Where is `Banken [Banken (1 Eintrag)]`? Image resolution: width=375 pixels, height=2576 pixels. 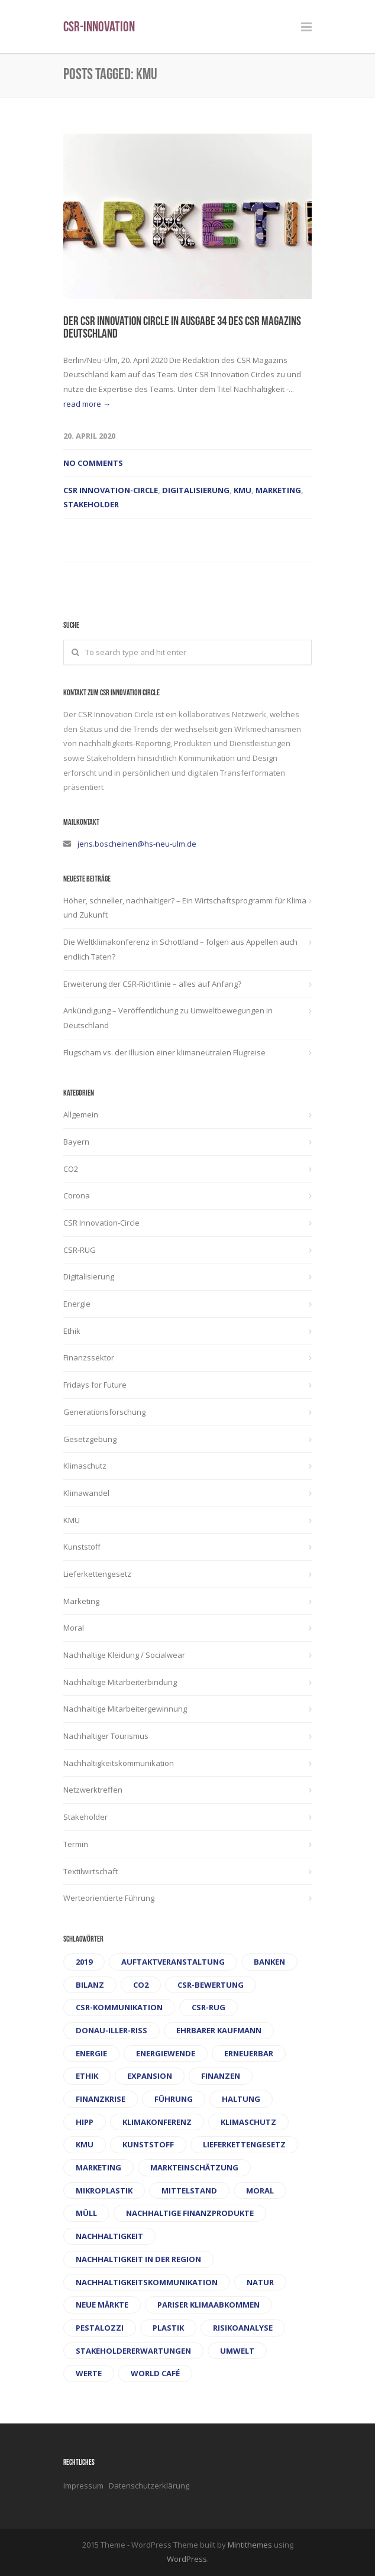 Banken [Banken (1 Eintrag)] is located at coordinates (269, 1961).